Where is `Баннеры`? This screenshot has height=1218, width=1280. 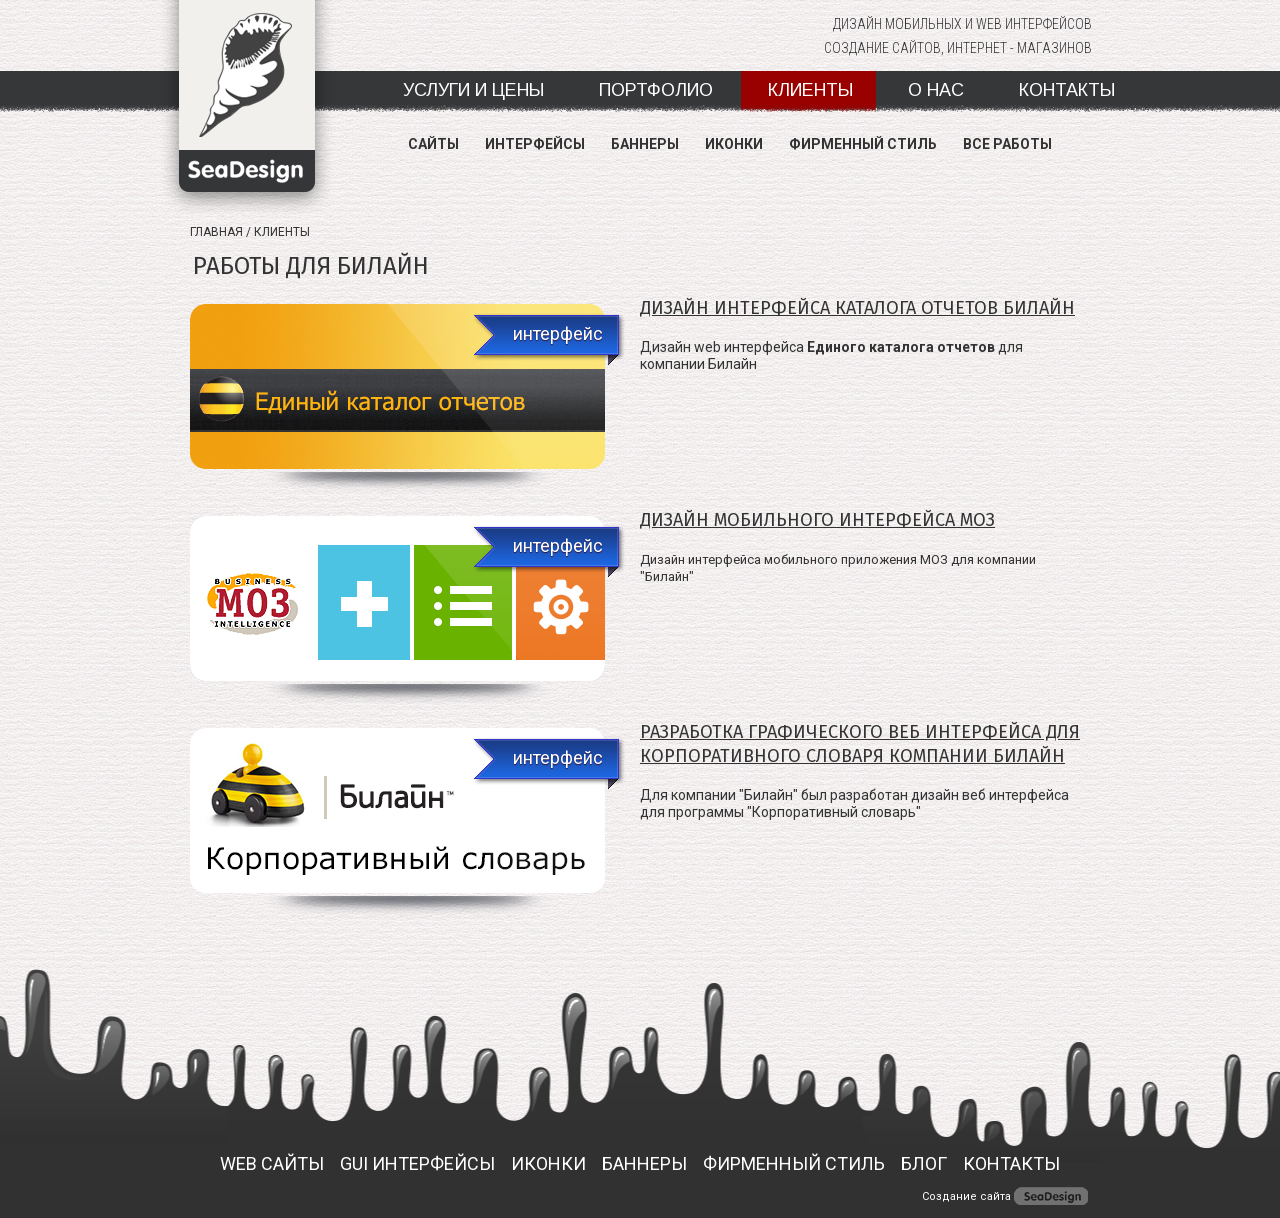 Баннеры is located at coordinates (645, 144).